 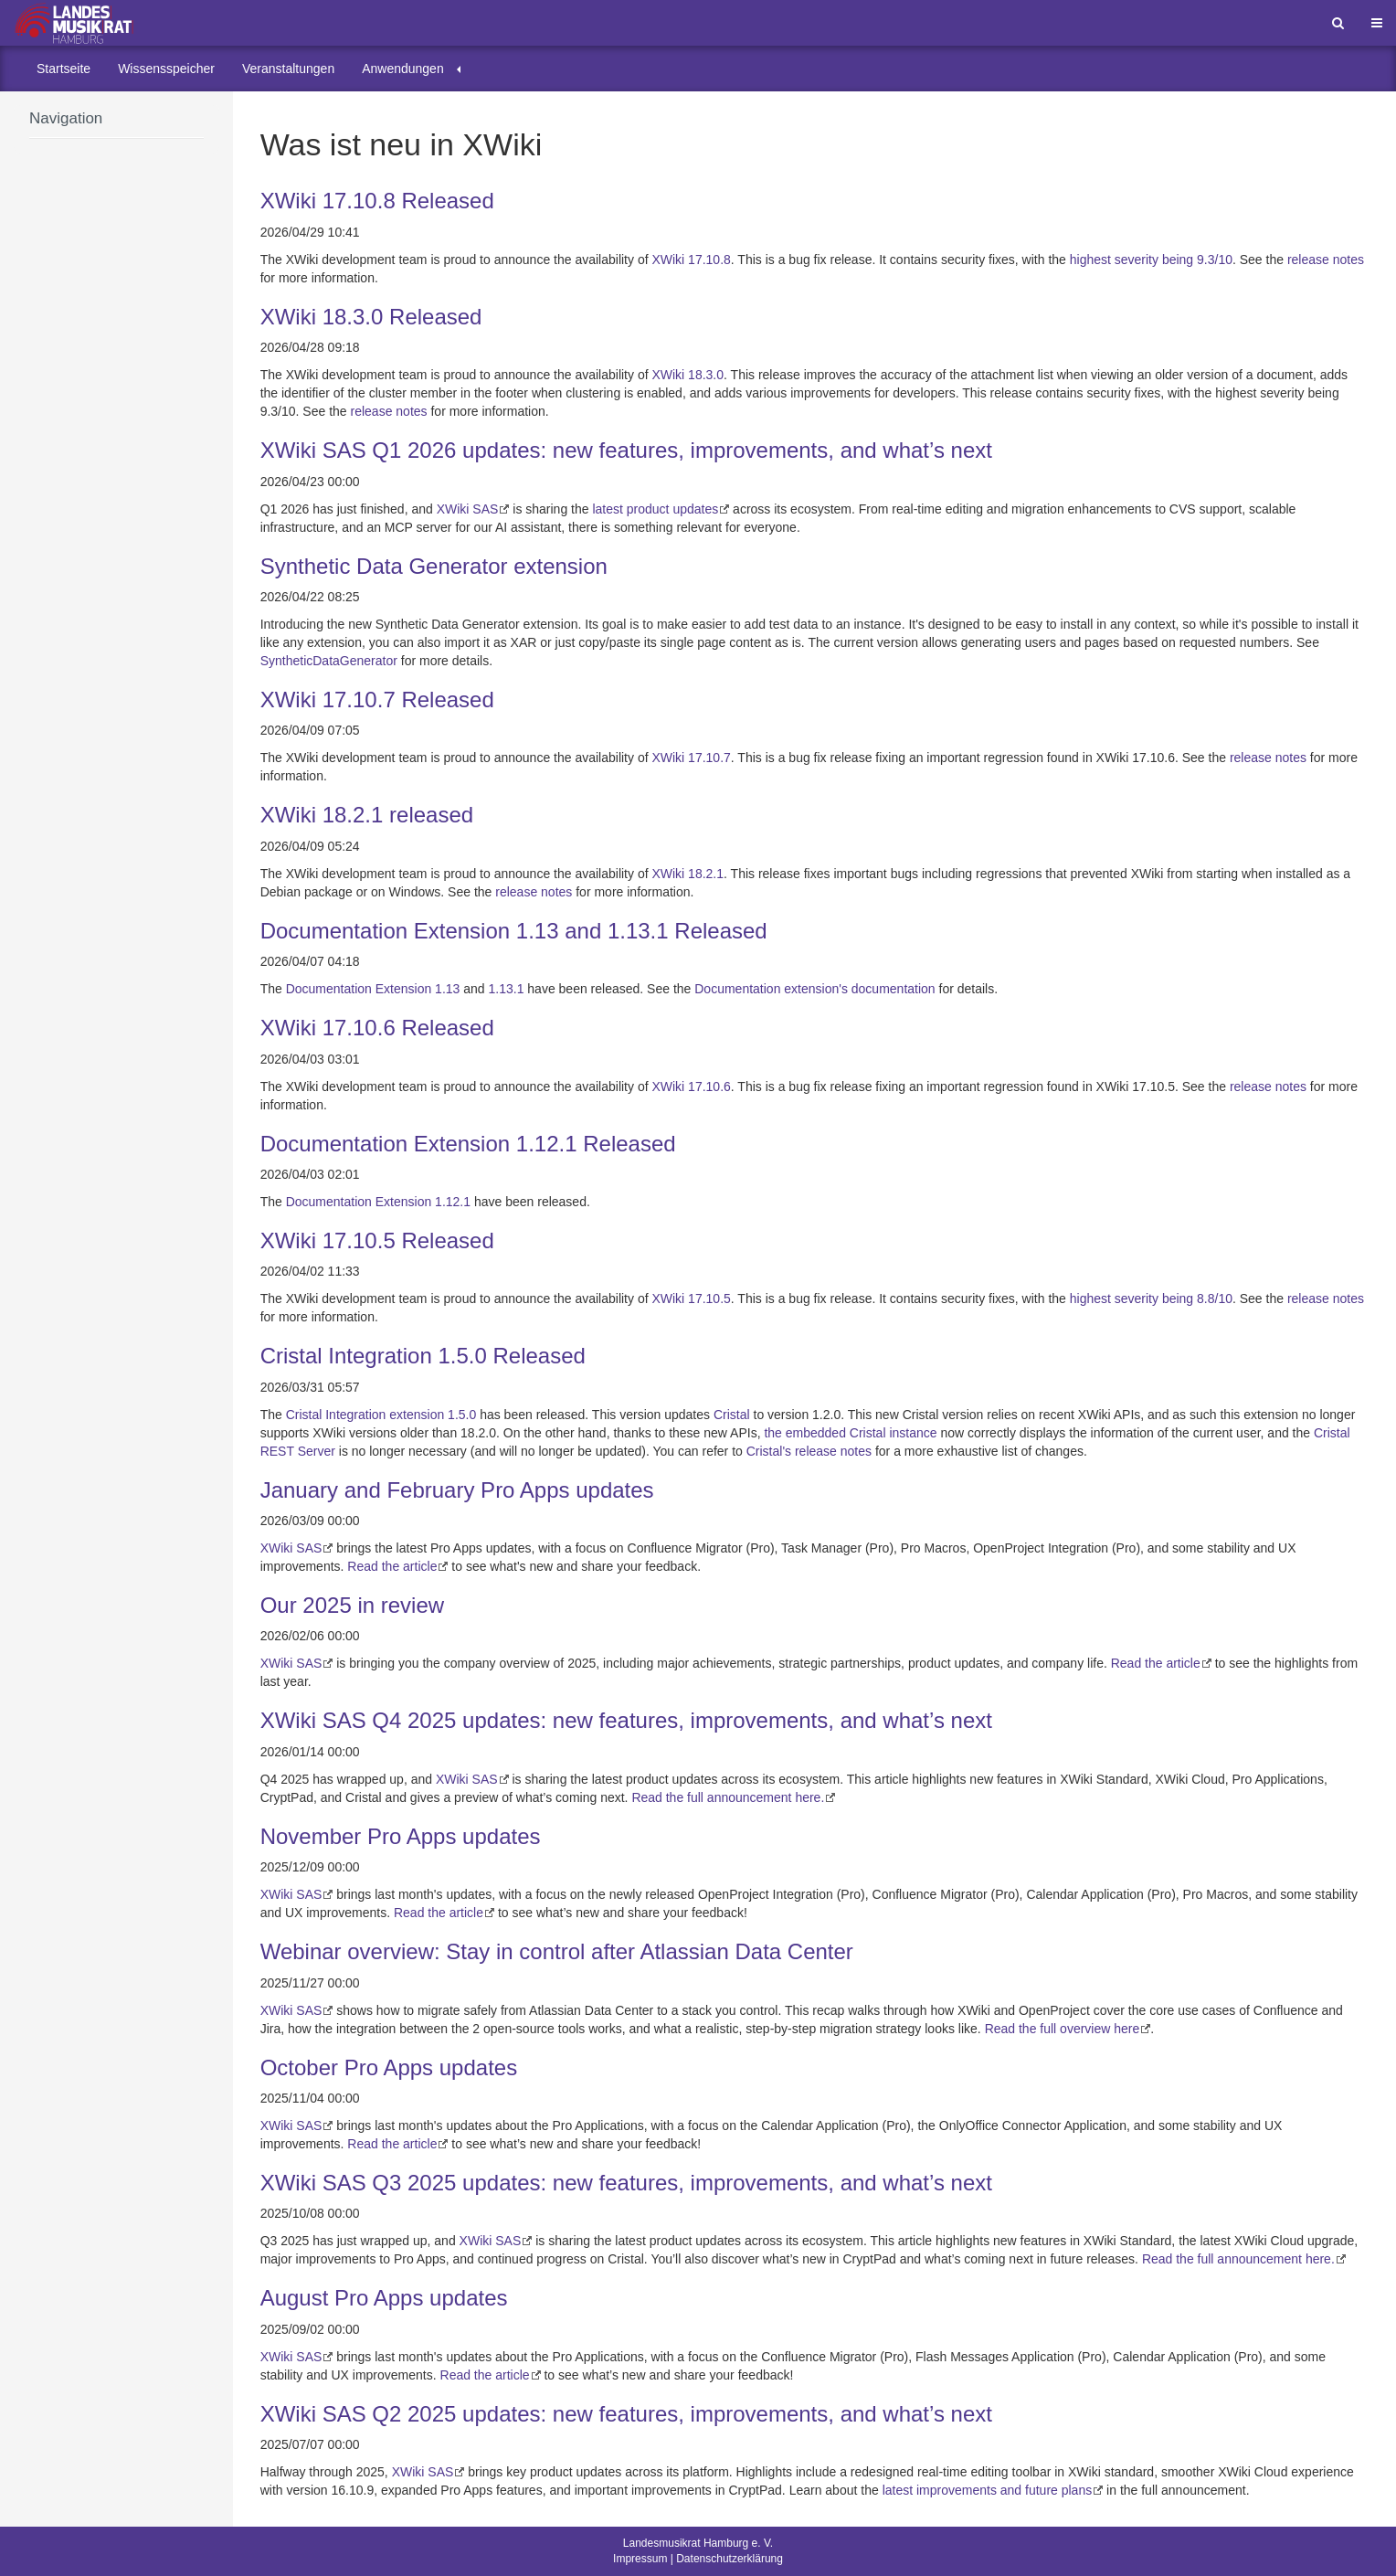 What do you see at coordinates (690, 1086) in the screenshot?
I see `XWiki 17.10.6` at bounding box center [690, 1086].